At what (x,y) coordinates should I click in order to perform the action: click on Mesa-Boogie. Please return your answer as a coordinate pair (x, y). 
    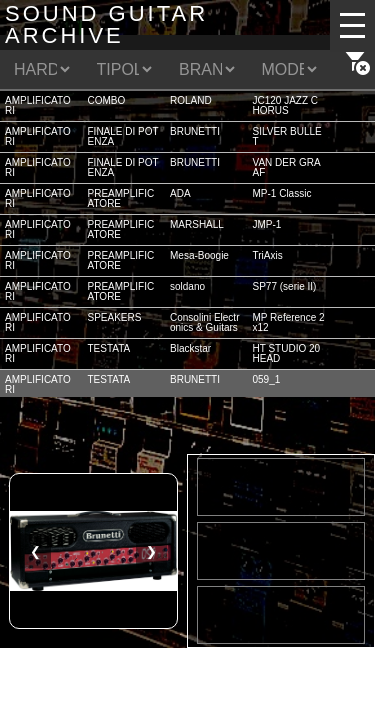
    Looking at the image, I should click on (199, 255).